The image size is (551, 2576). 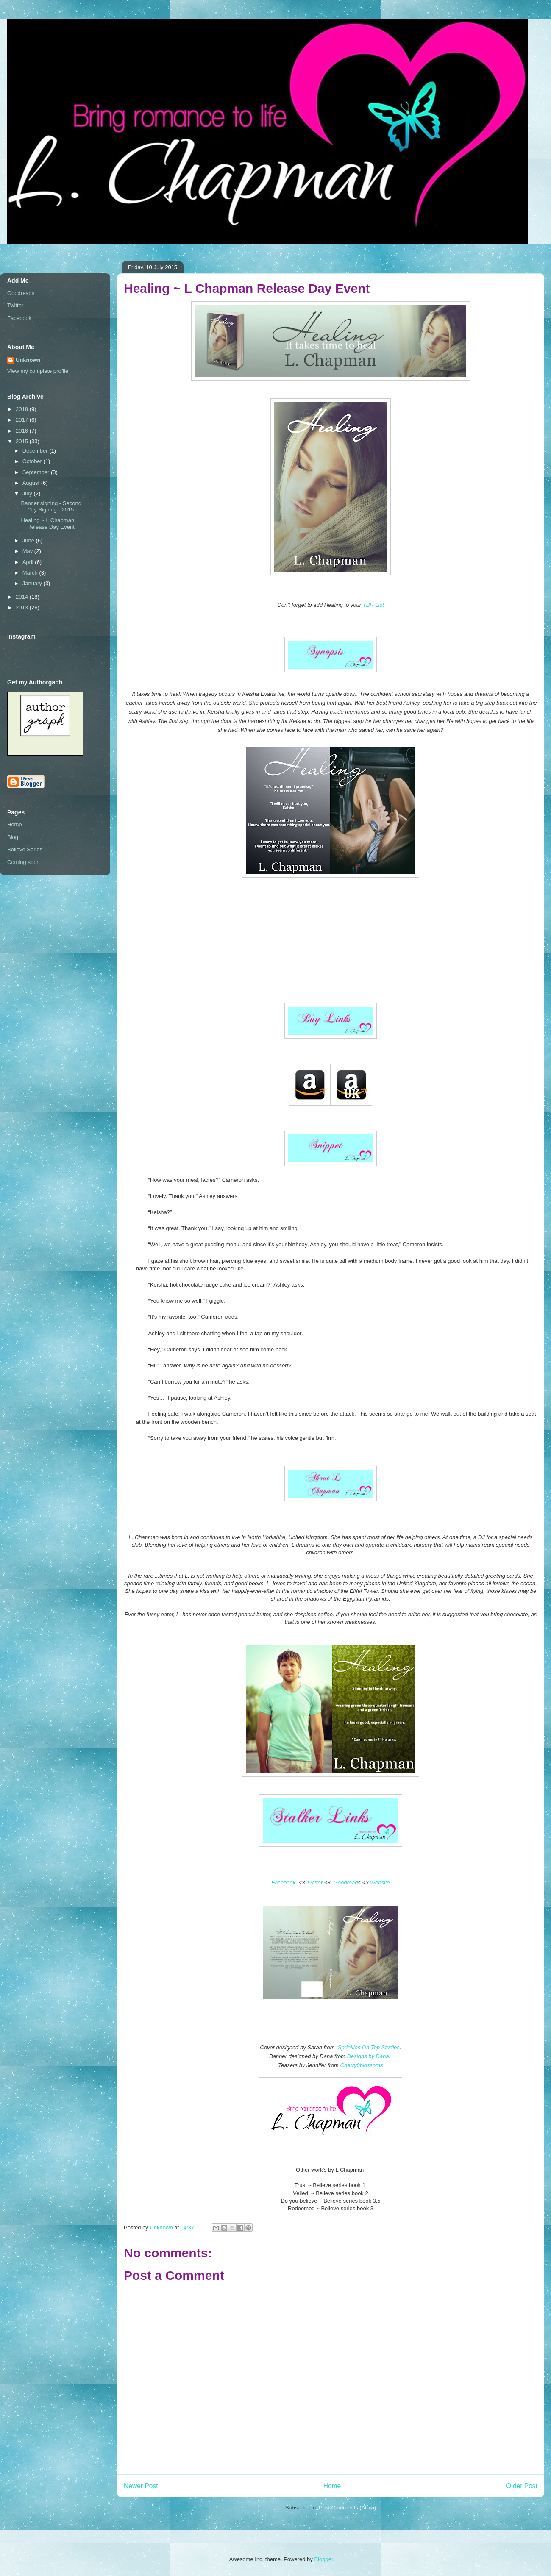 I want to click on 2014, so click(x=23, y=597).